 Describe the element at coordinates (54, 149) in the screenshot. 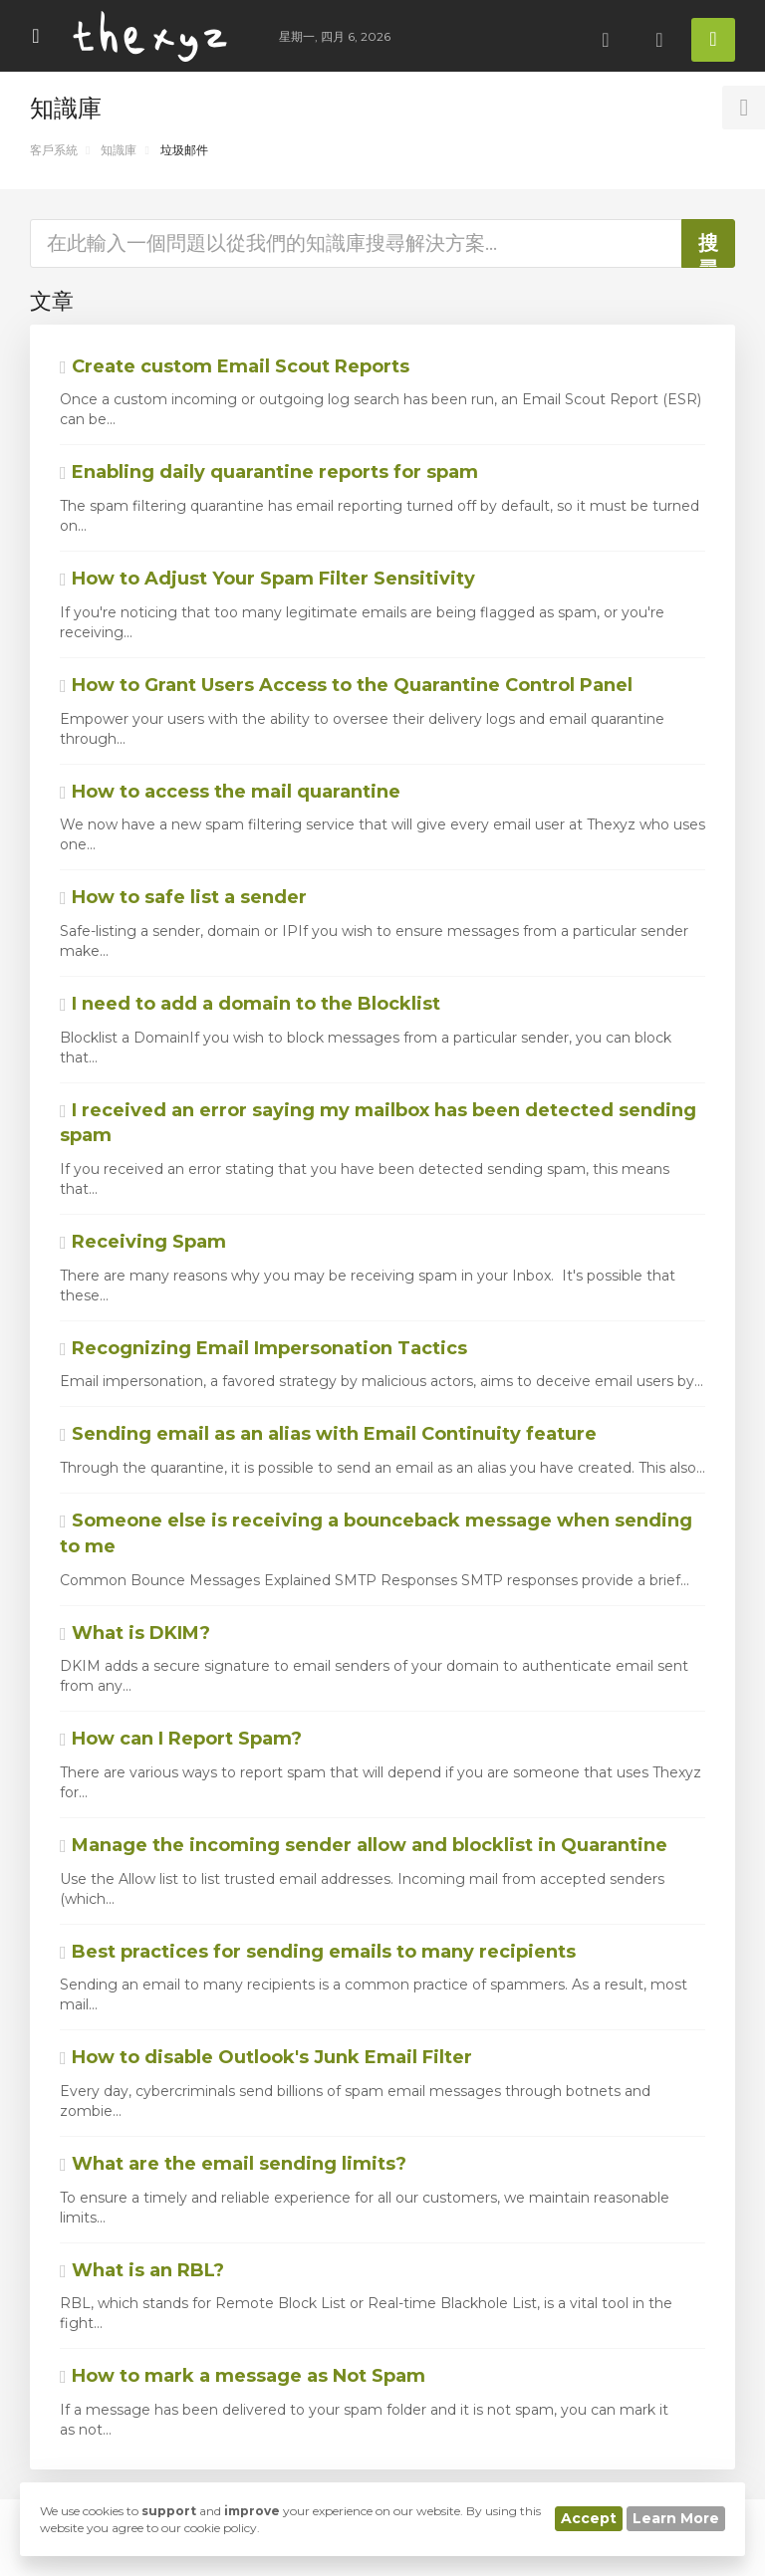

I see `客戶系統` at that location.